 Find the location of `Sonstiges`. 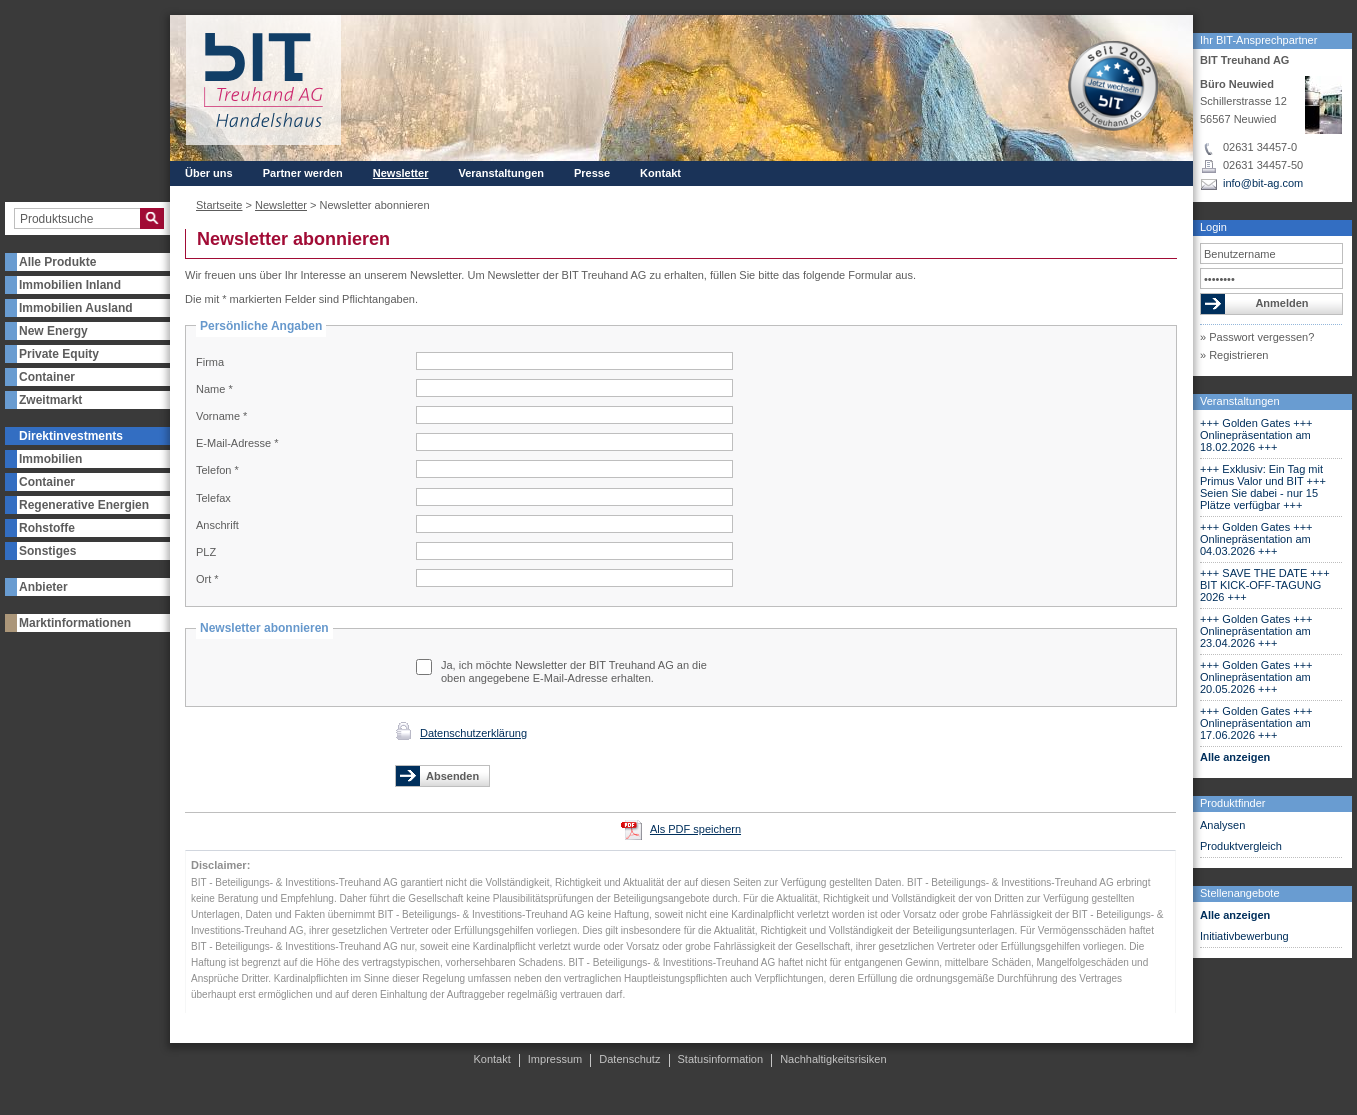

Sonstiges is located at coordinates (47, 551).